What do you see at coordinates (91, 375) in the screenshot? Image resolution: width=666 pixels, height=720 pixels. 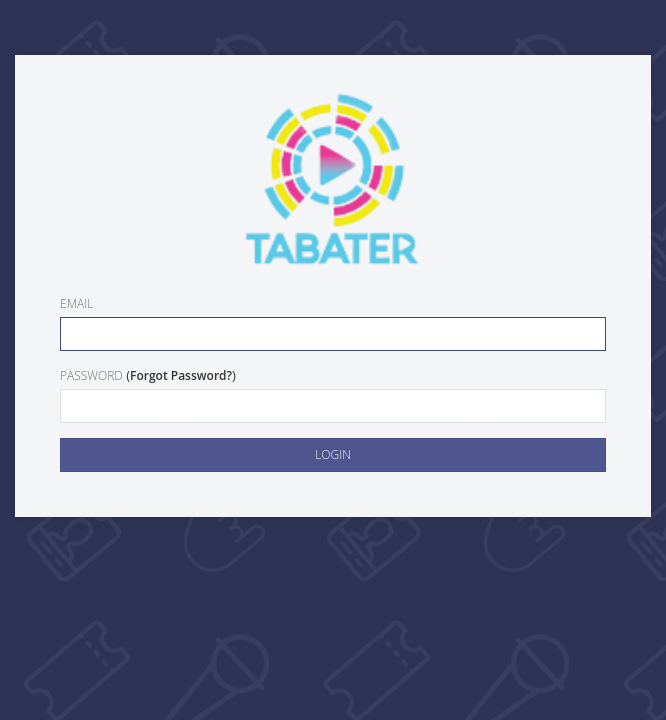 I see `Password` at bounding box center [91, 375].